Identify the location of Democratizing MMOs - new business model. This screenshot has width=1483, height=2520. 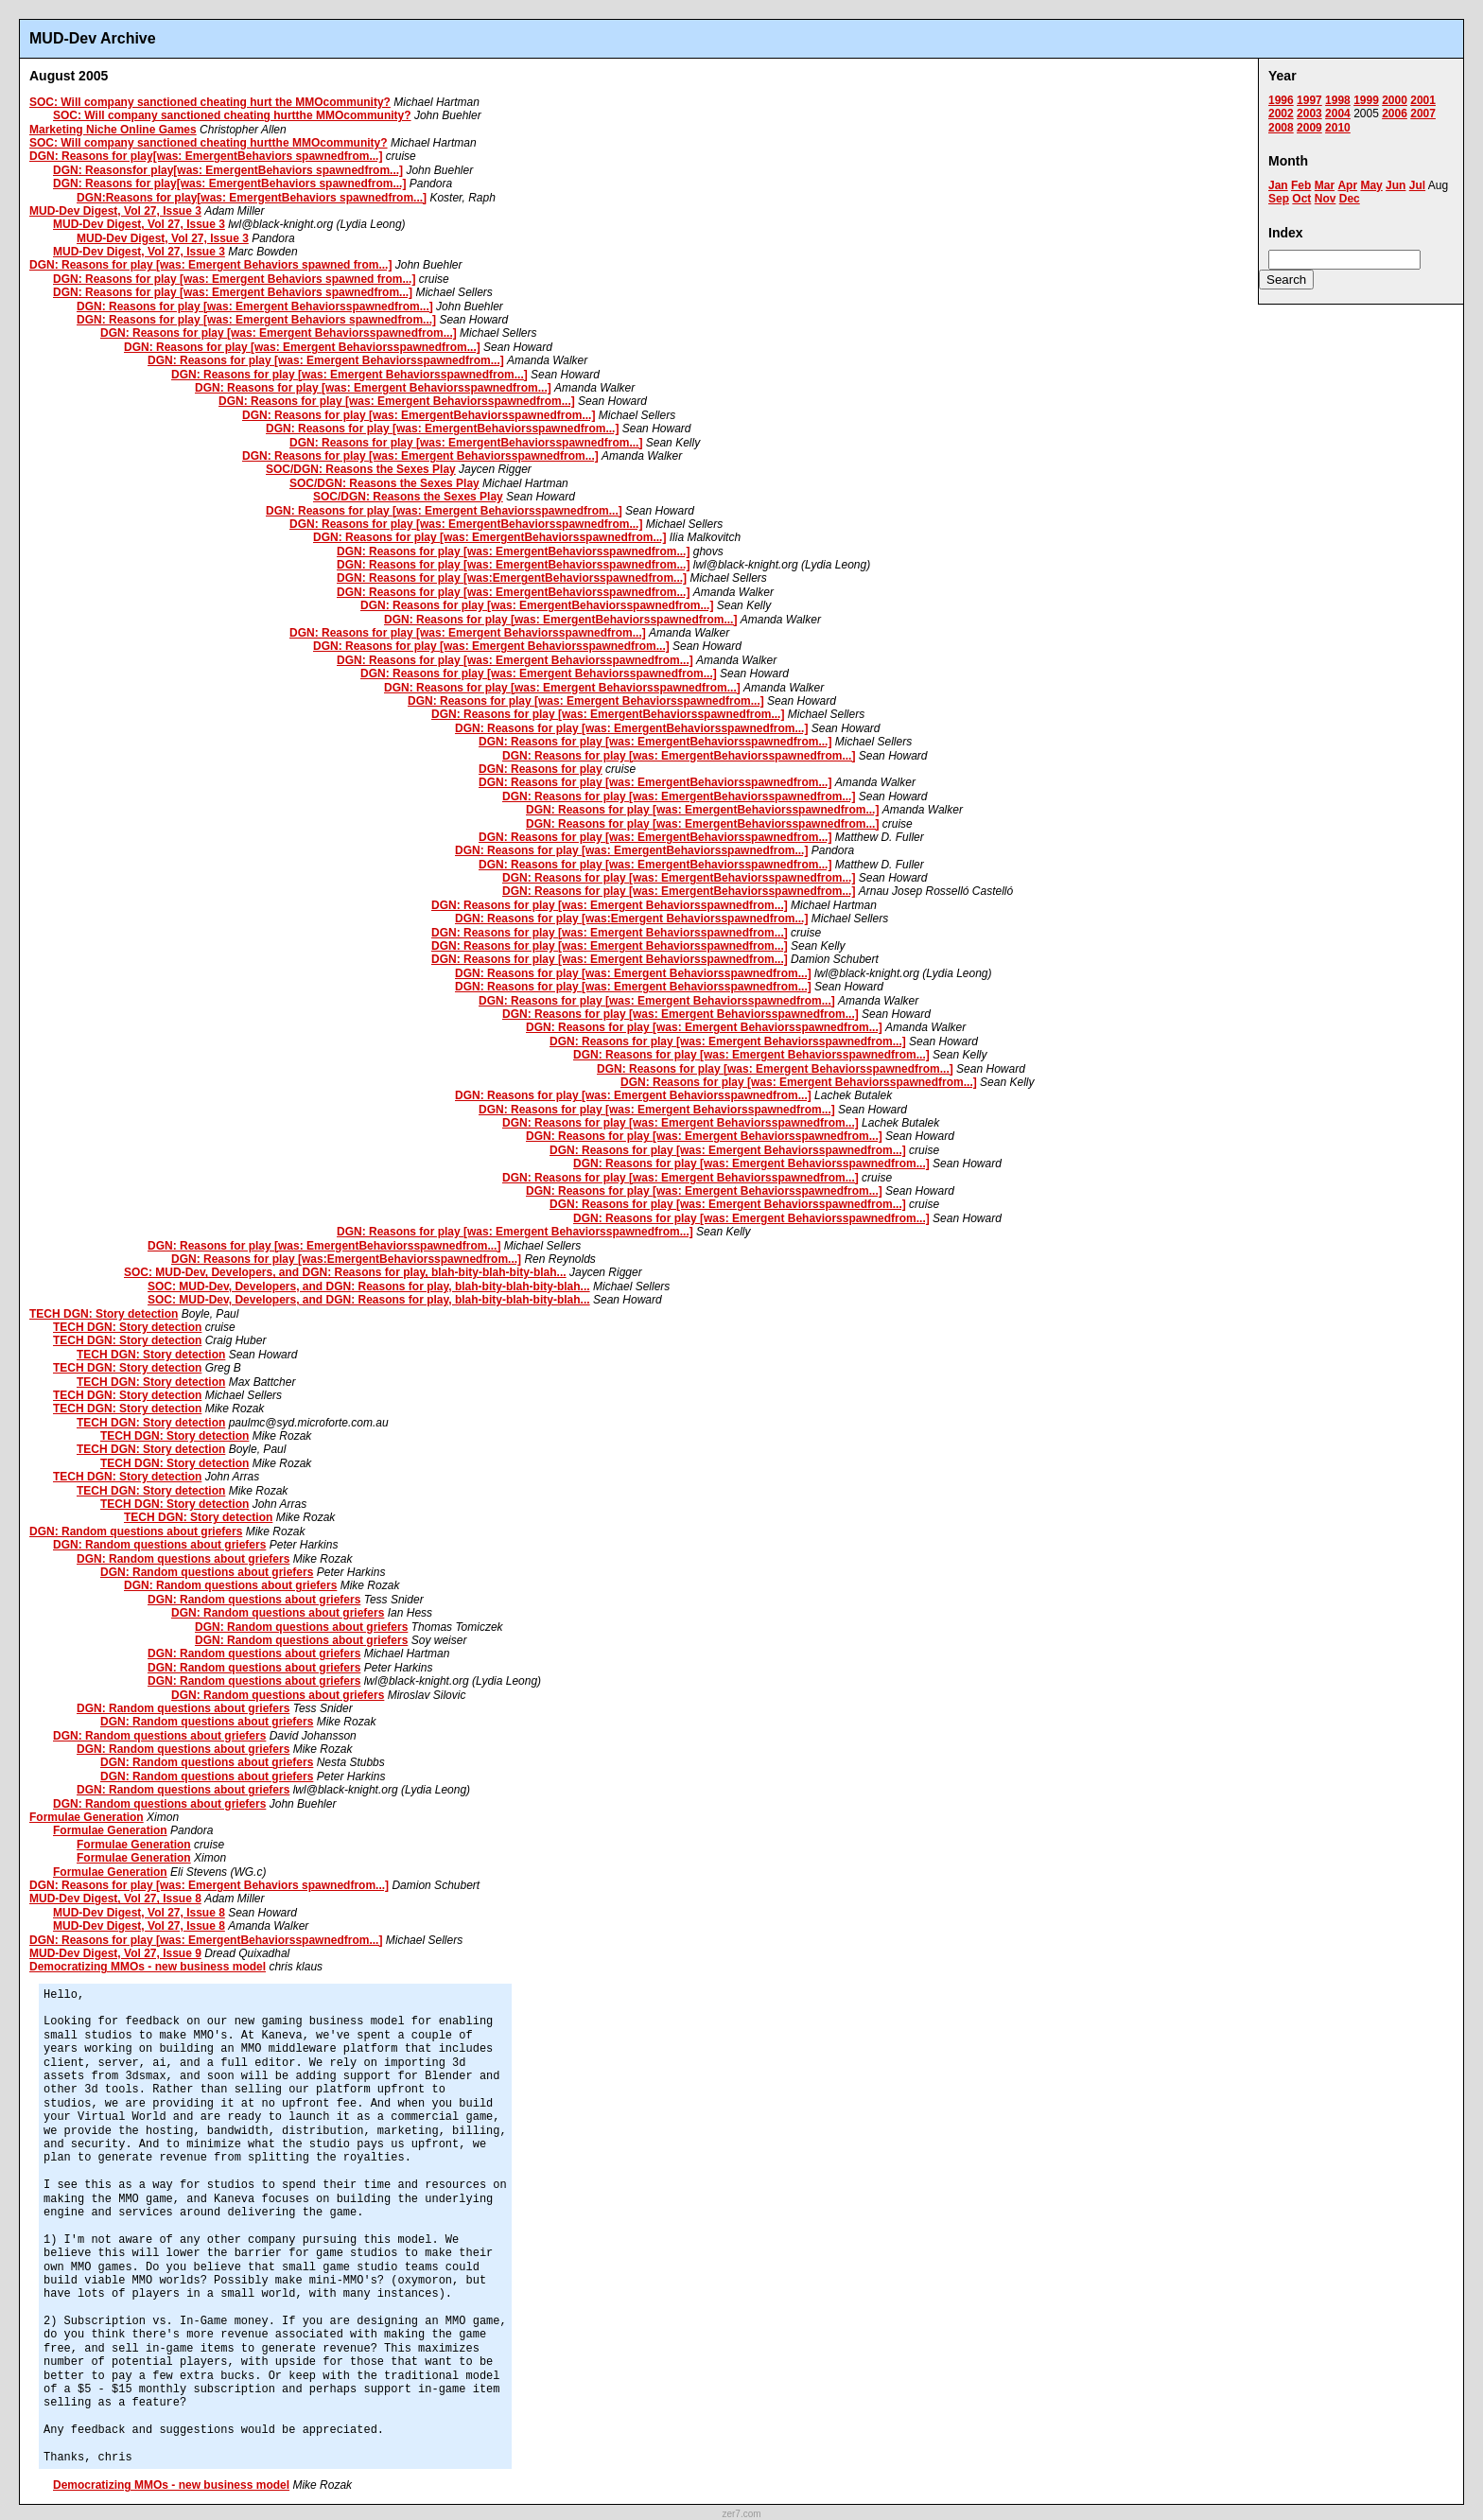
(147, 1966).